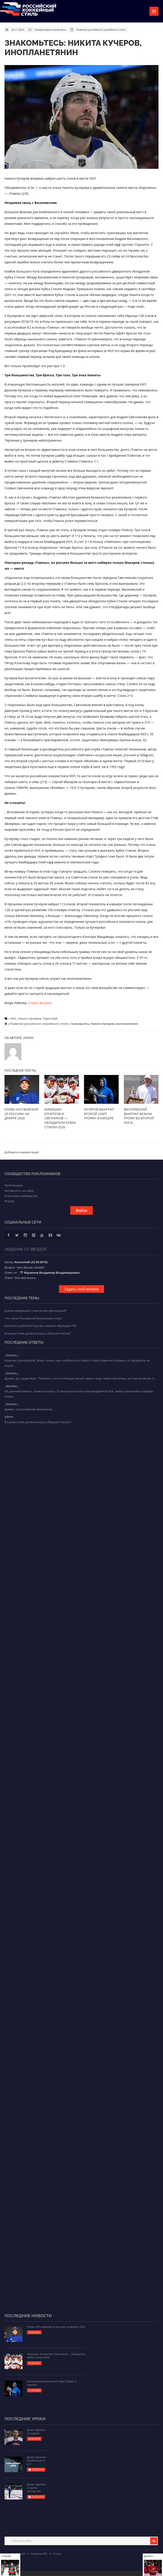 This screenshot has height=2576, width=163. Describe the element at coordinates (38, 1333) in the screenshot. I see `В каком стиле должна играть сборная России?` at that location.